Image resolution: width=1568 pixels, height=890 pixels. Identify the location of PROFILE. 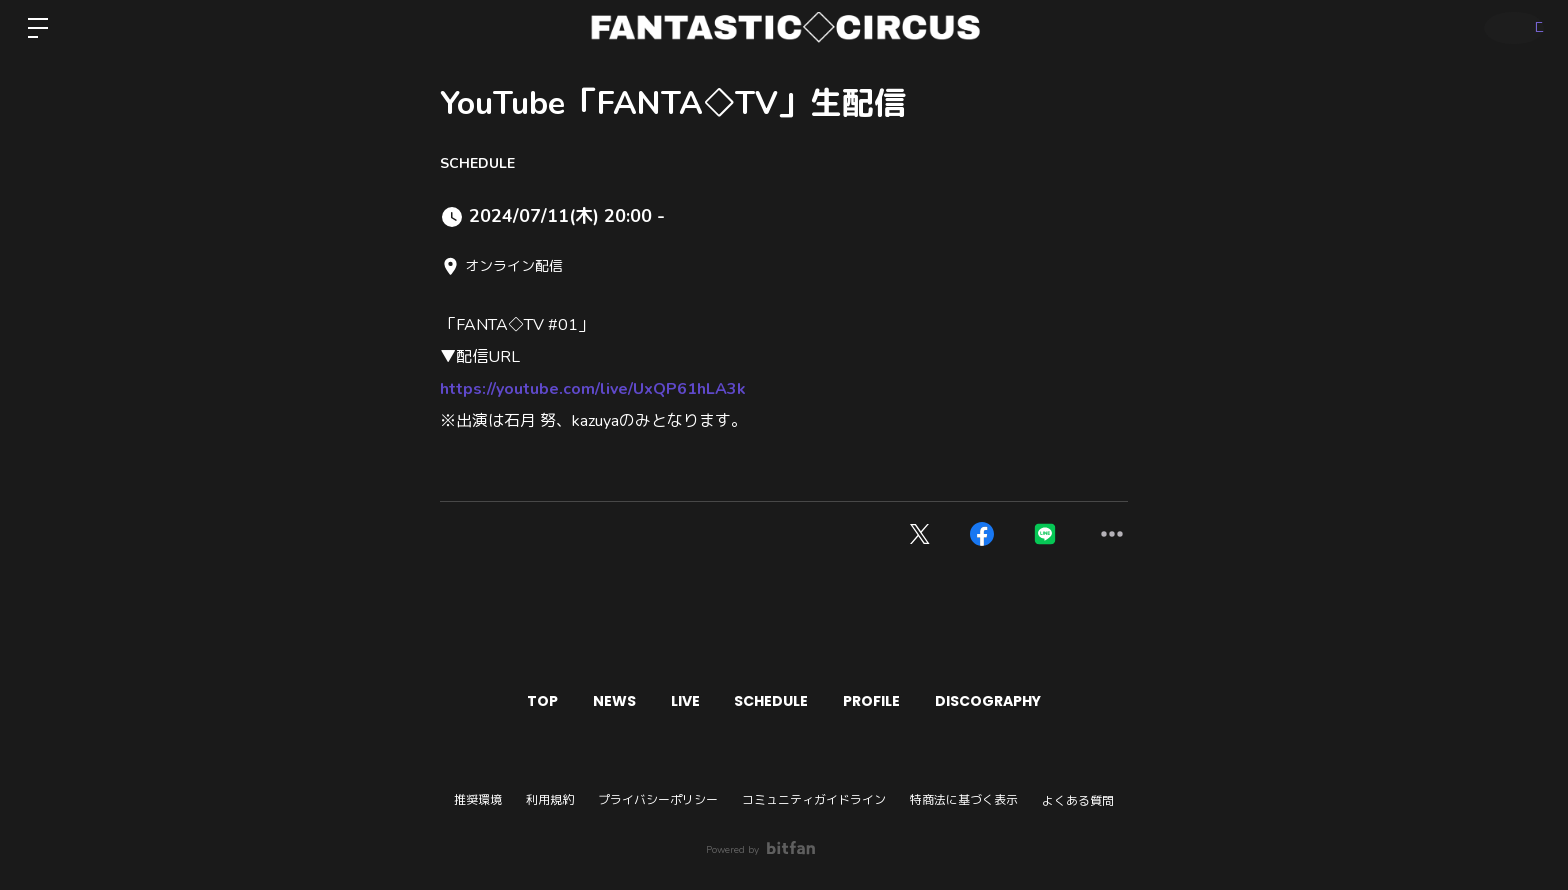
(894, 701).